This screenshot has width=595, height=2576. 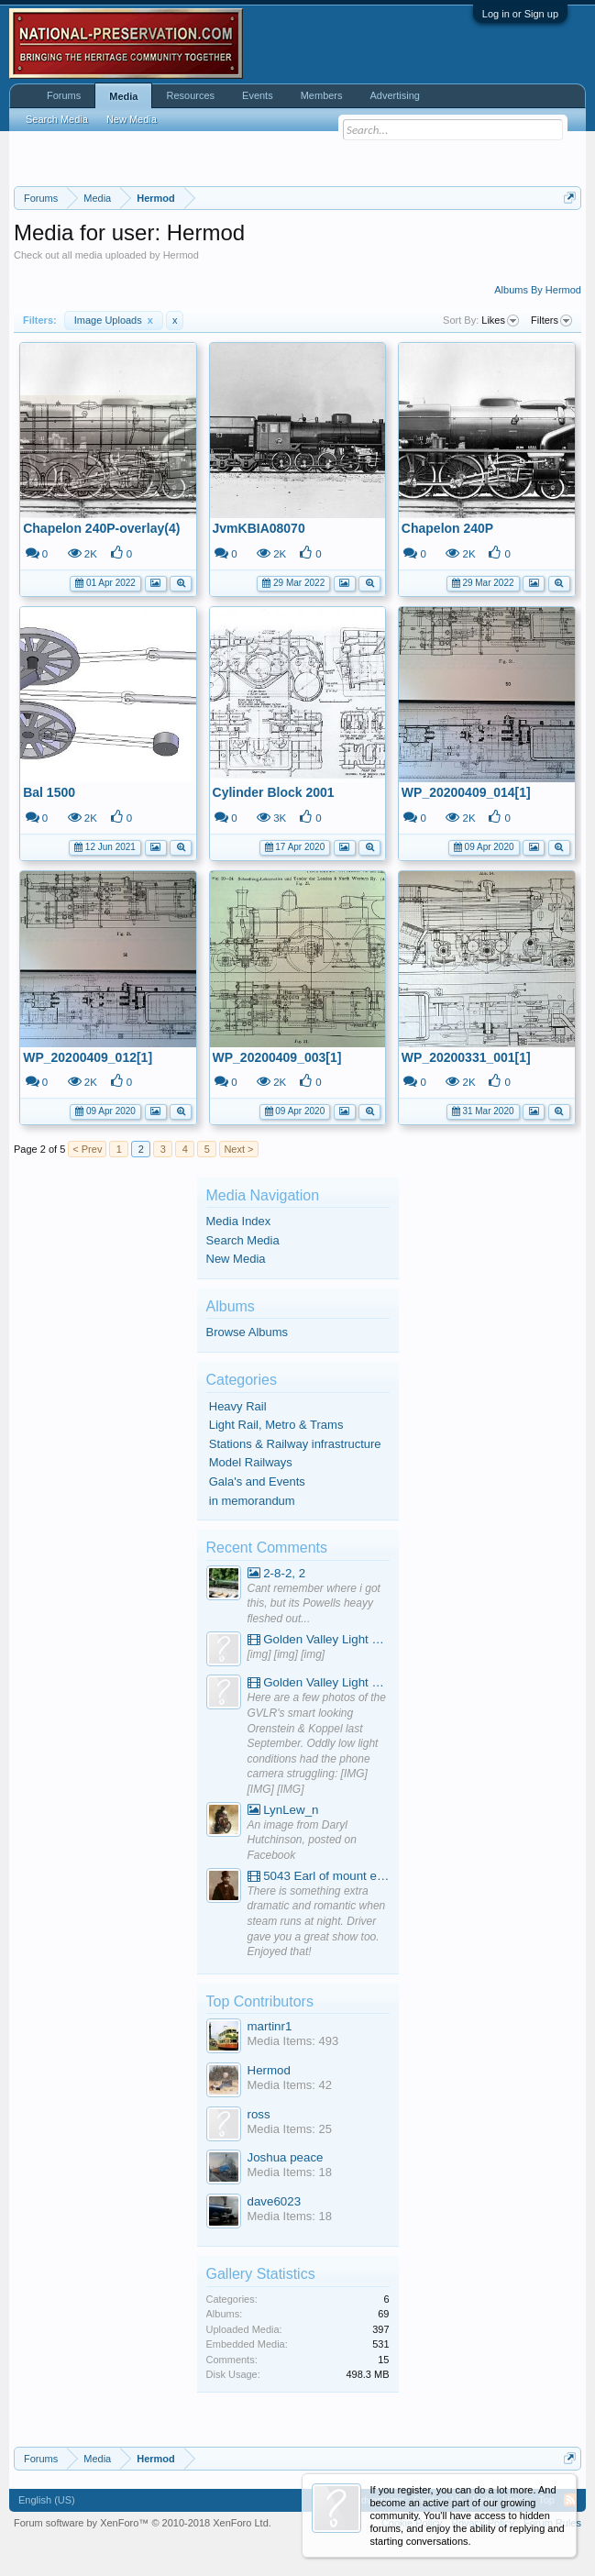 What do you see at coordinates (270, 2026) in the screenshot?
I see `martinr1` at bounding box center [270, 2026].